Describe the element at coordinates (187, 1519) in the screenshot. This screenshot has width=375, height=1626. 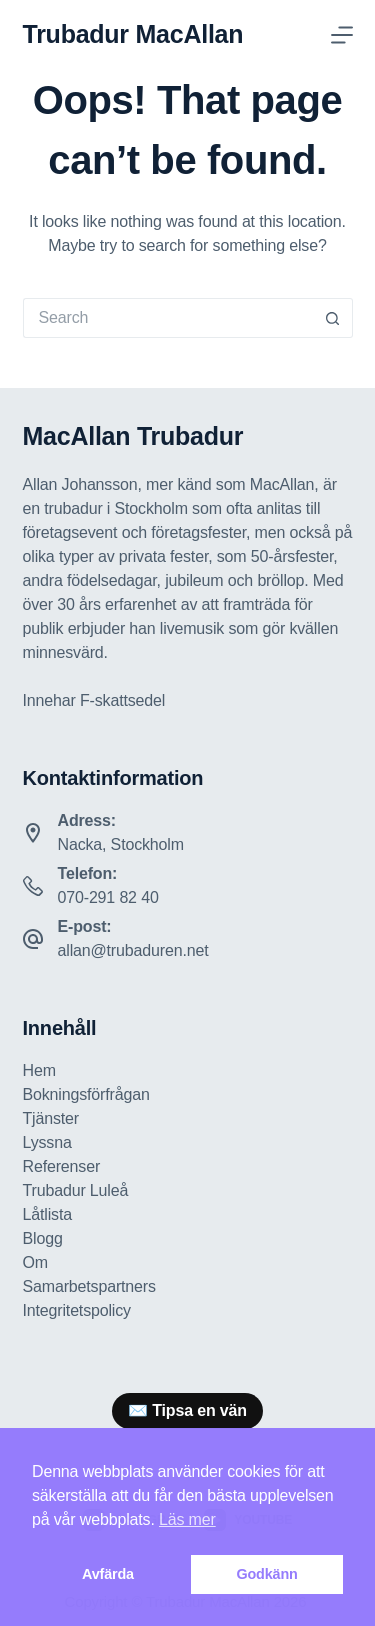
I see `Läs mer [button]` at that location.